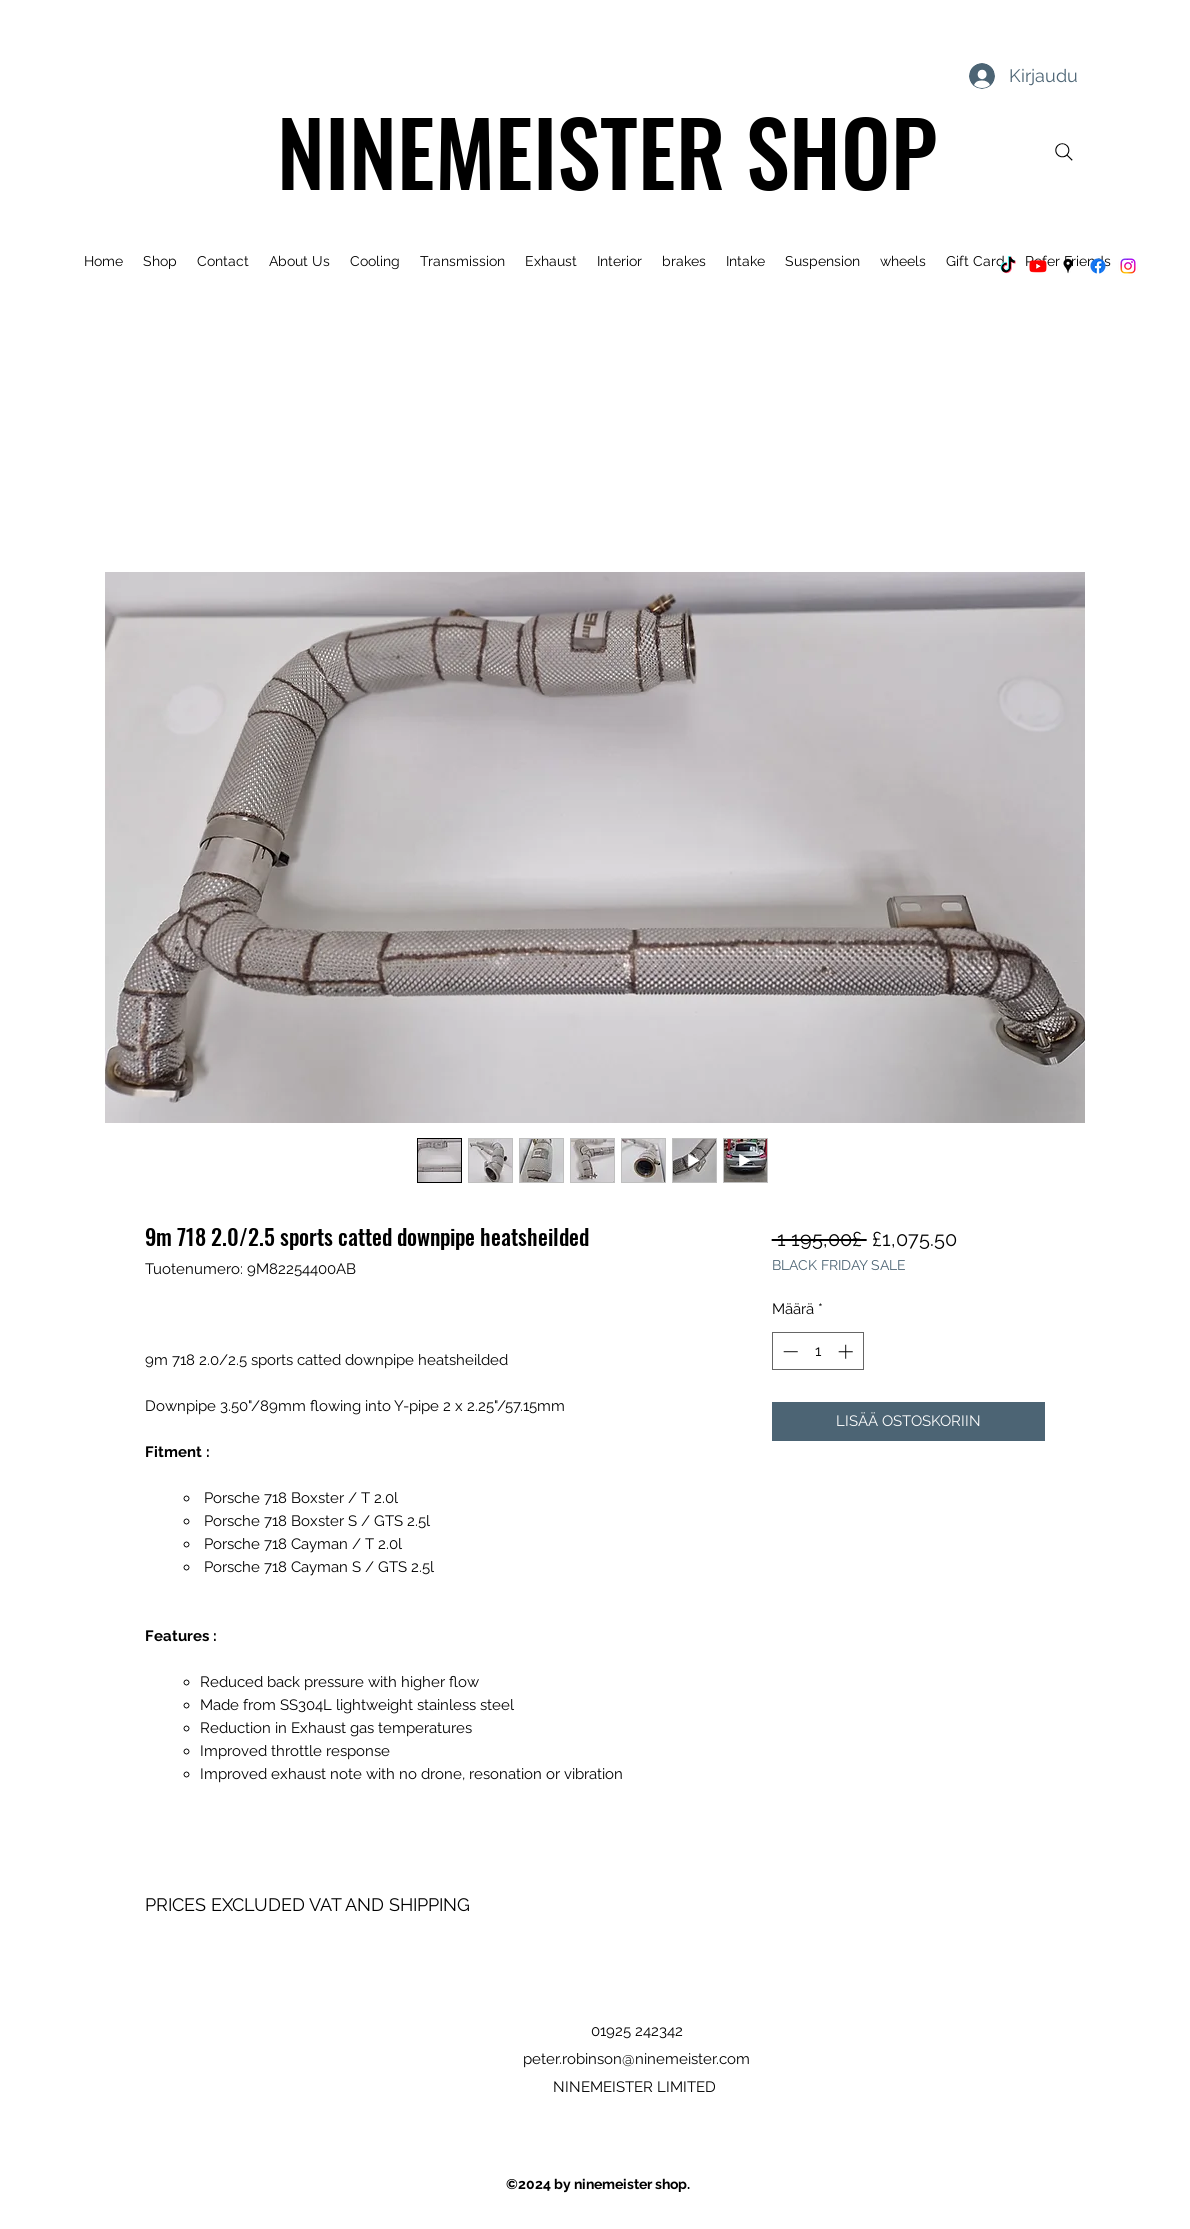 The height and width of the screenshot is (2229, 1190). I want to click on [Search], so click(1064, 152).